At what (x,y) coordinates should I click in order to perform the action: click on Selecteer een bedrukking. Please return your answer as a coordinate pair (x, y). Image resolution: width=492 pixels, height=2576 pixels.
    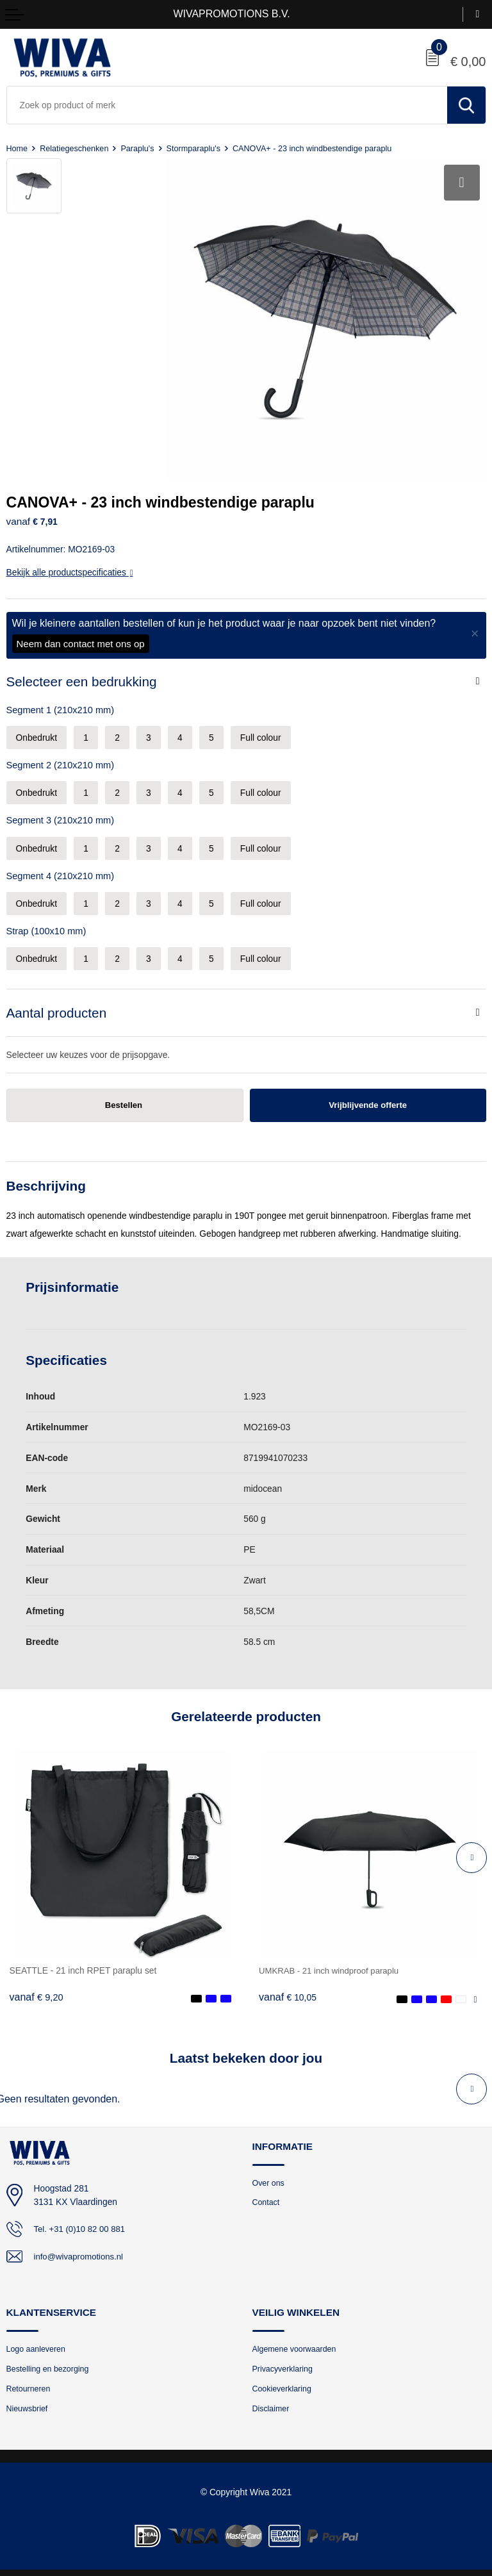
    Looking at the image, I should click on (81, 673).